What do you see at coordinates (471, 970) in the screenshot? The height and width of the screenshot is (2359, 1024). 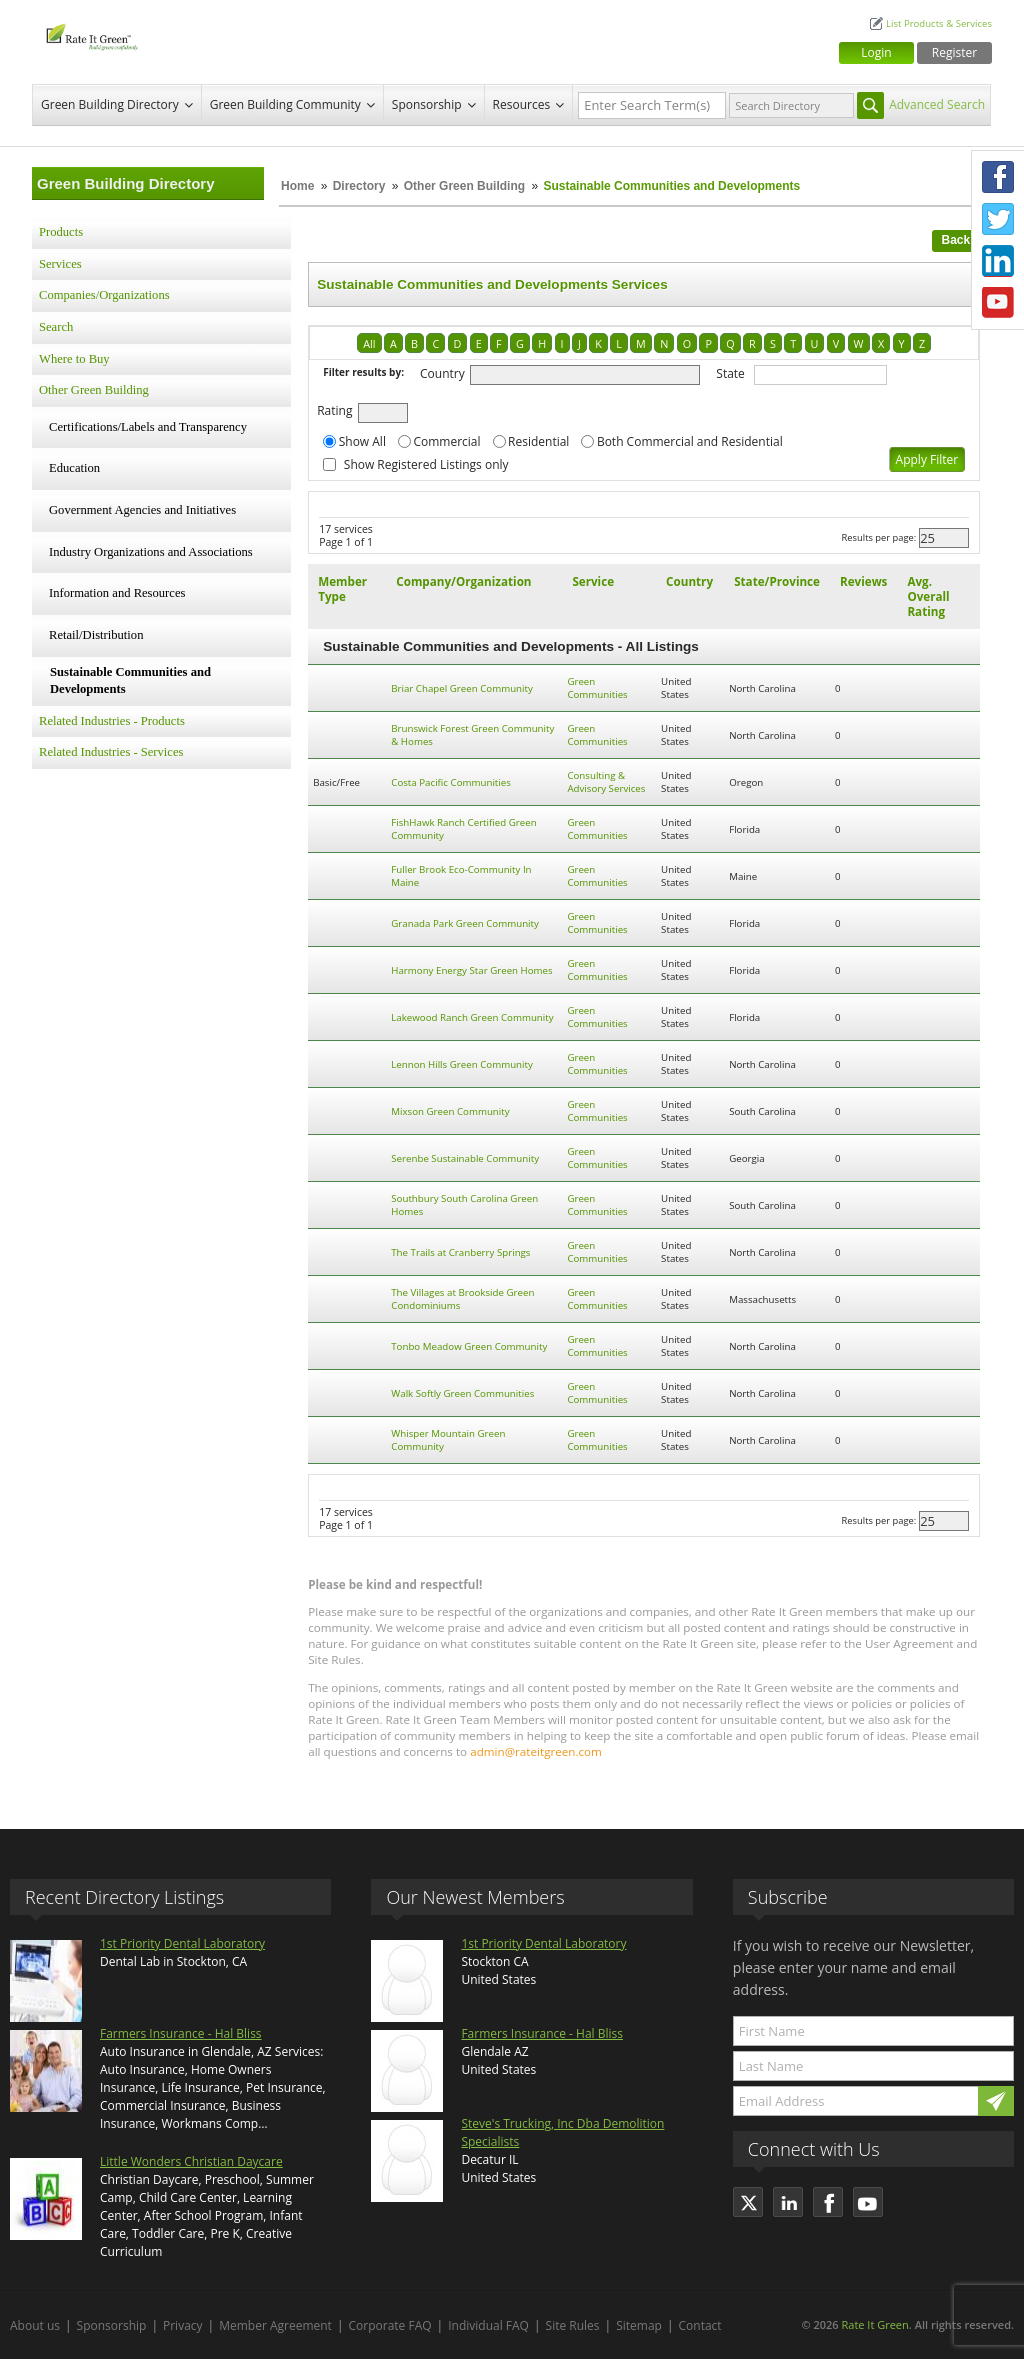 I see `Harmony Energy Star Green Homes` at bounding box center [471, 970].